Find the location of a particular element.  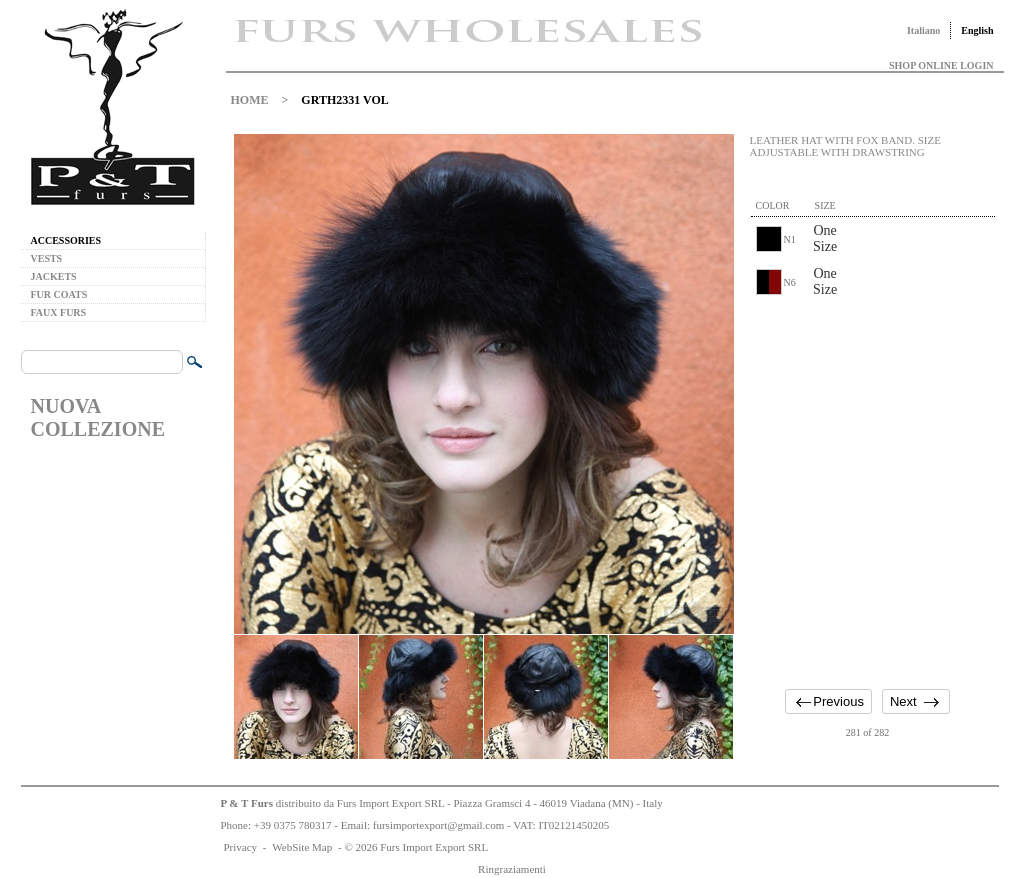

ACCESSORIES is located at coordinates (66, 240).